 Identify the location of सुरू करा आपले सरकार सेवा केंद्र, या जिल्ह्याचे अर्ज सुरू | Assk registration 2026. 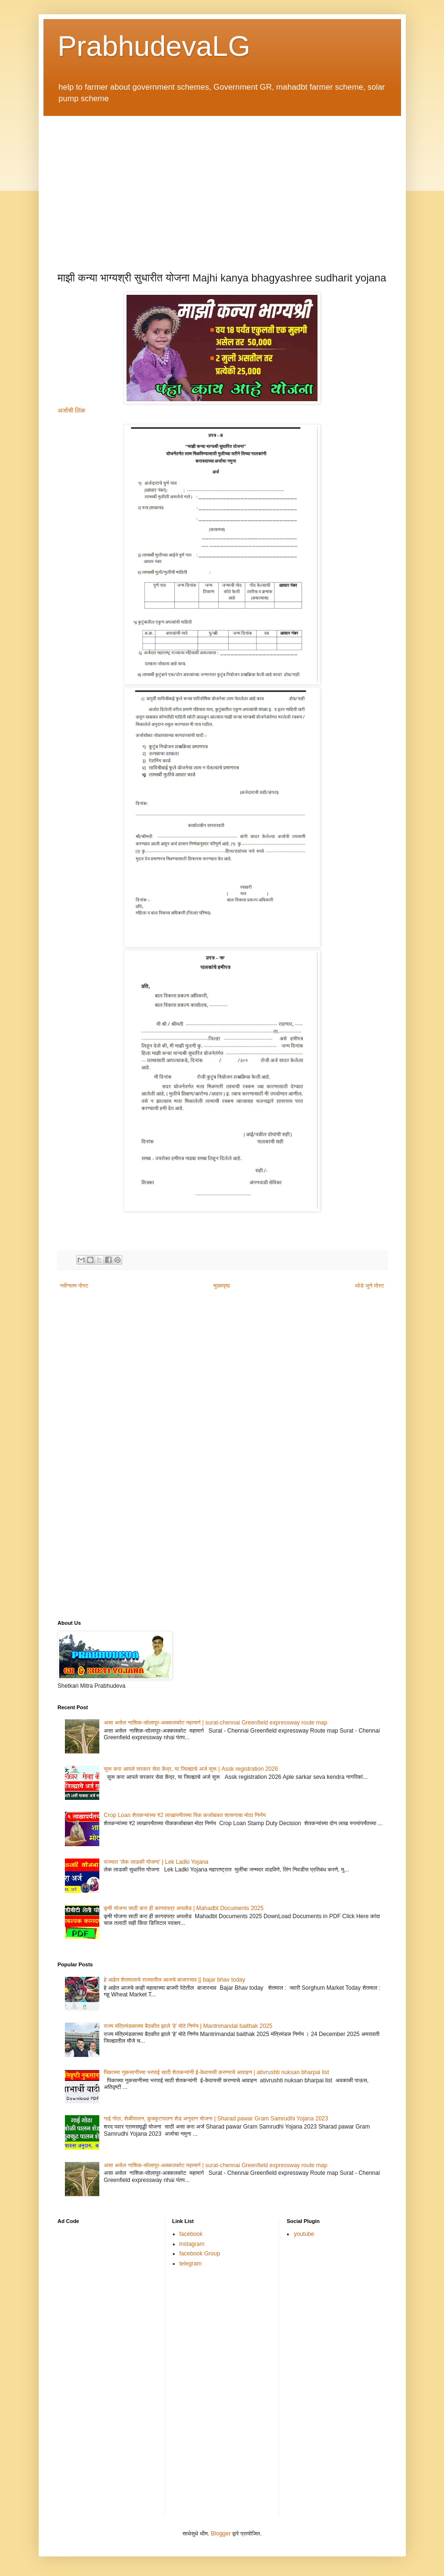
(191, 1769).